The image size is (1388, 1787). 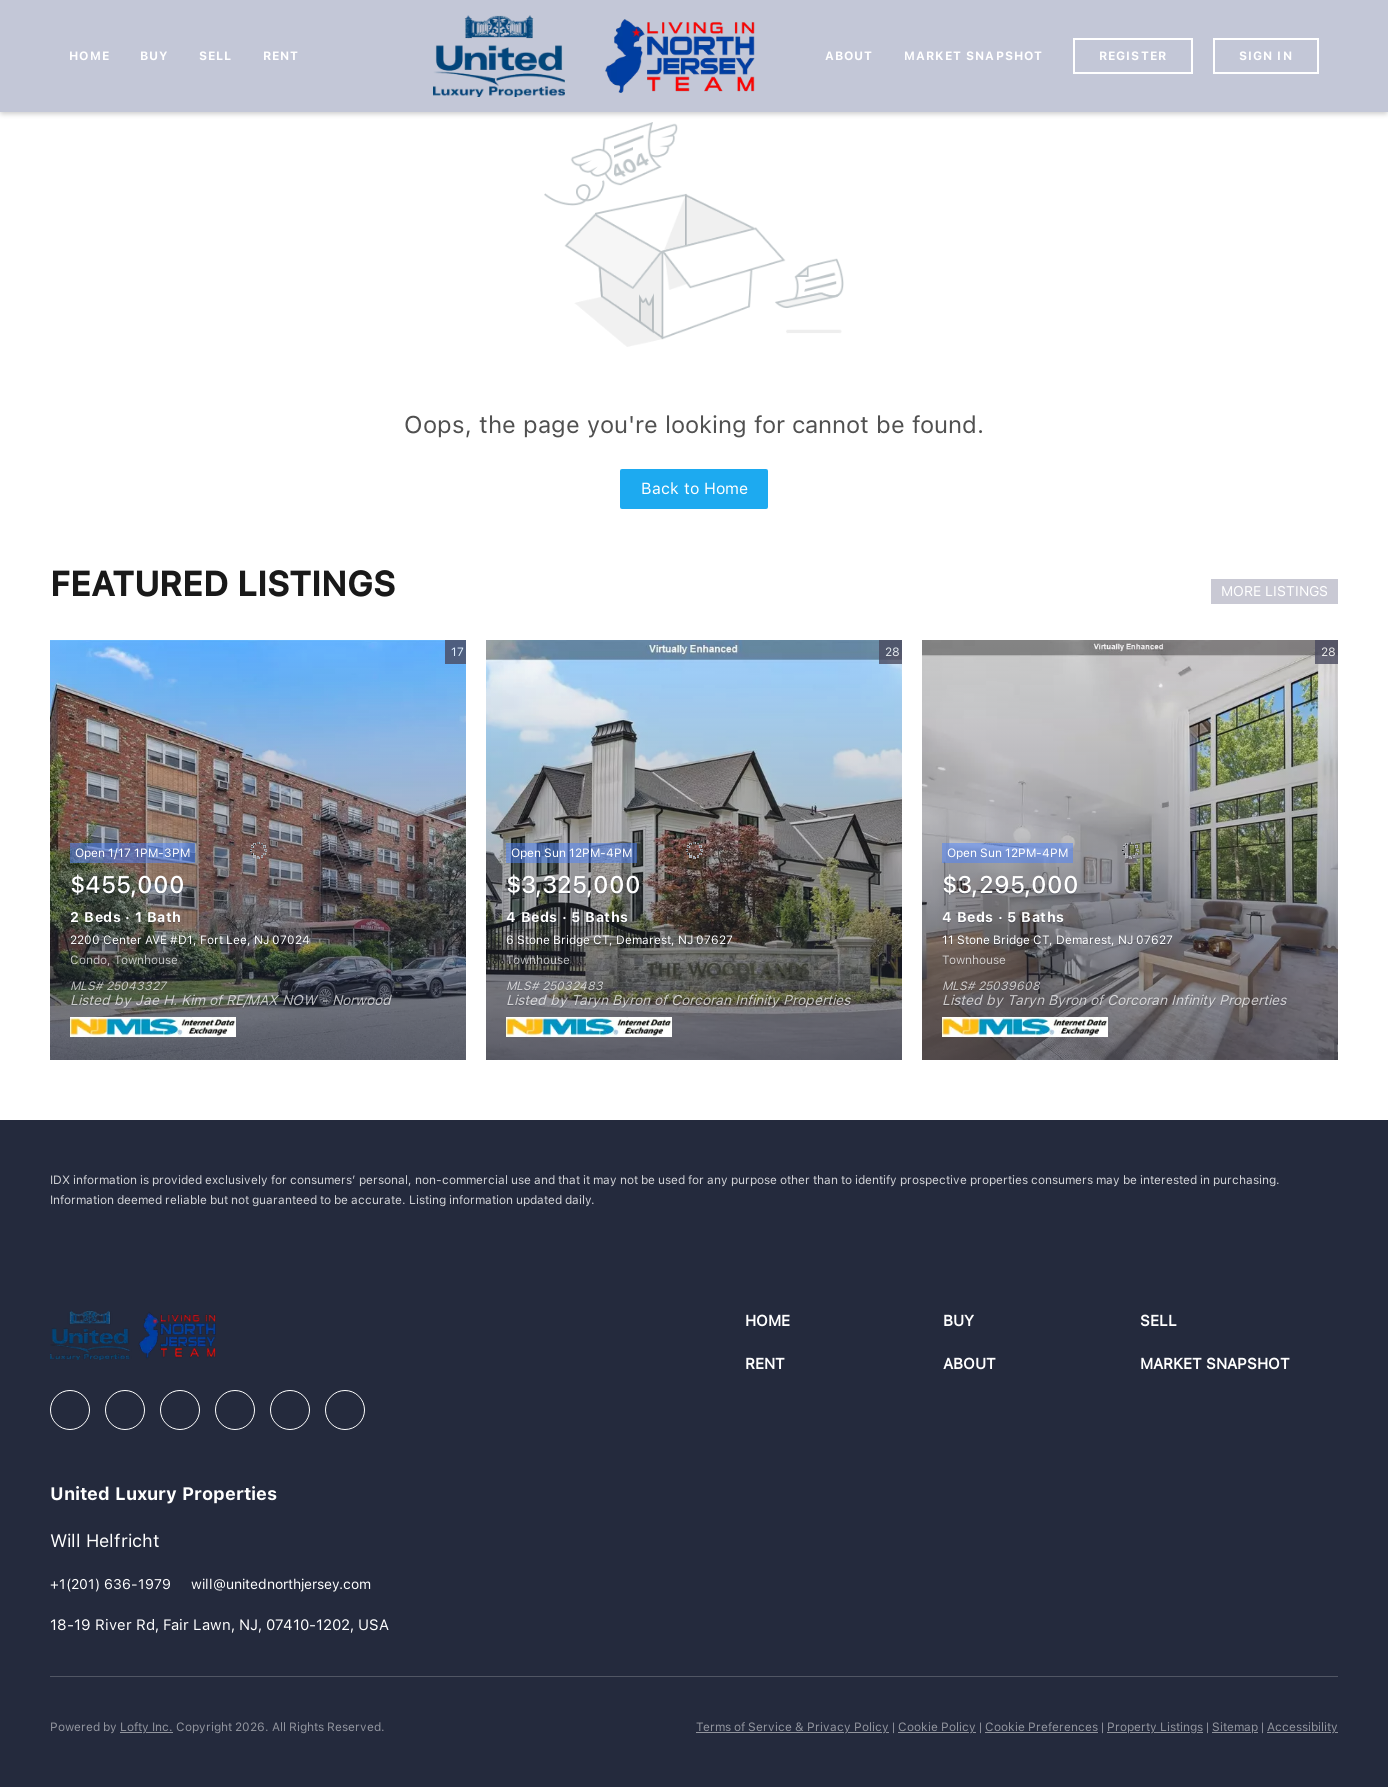 What do you see at coordinates (619, 940) in the screenshot?
I see `6 Stone Bridge CT, Demarest, NJ 07627` at bounding box center [619, 940].